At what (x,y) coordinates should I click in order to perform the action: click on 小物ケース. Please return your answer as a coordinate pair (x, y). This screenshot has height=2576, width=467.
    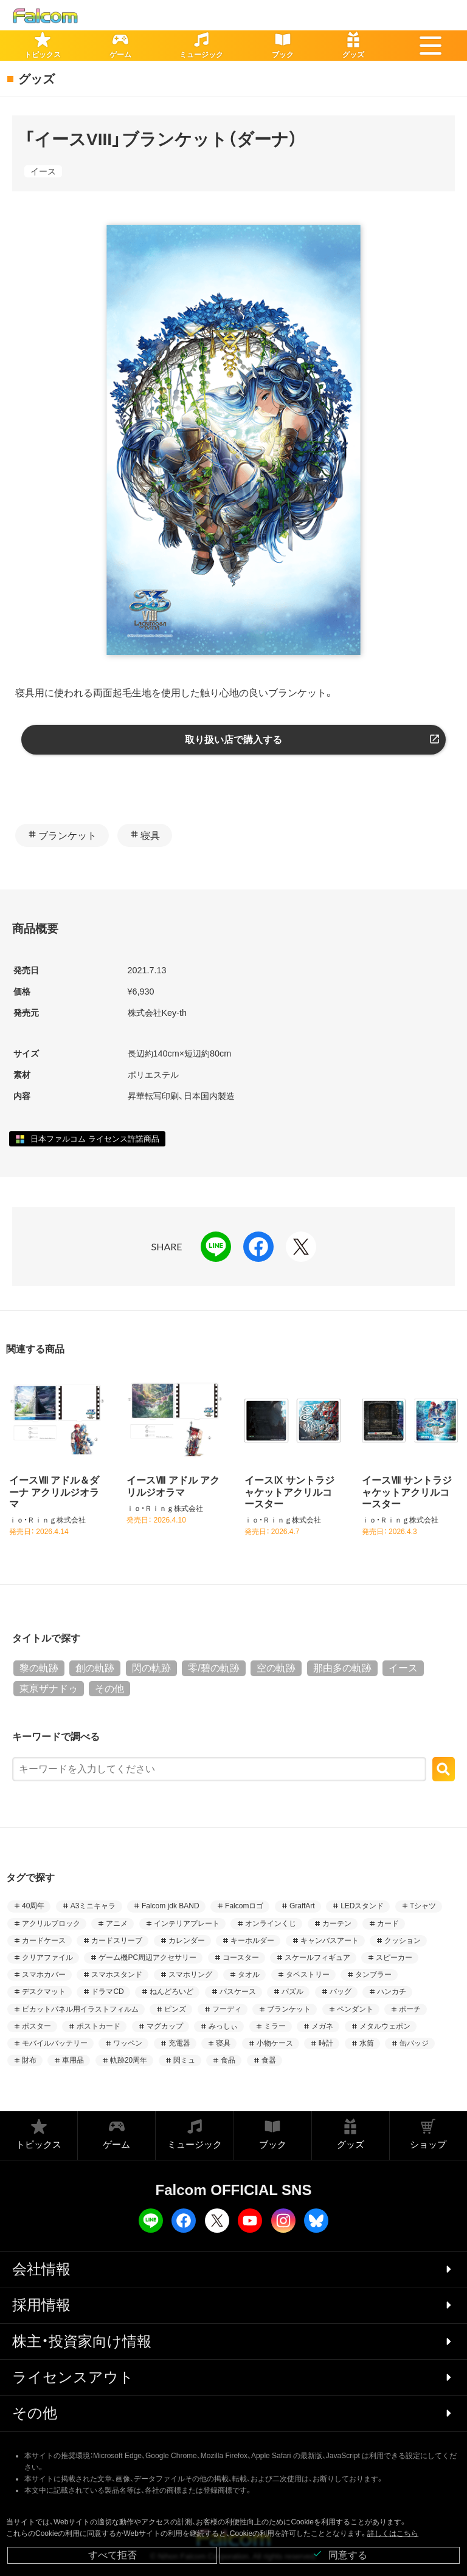
    Looking at the image, I should click on (275, 2043).